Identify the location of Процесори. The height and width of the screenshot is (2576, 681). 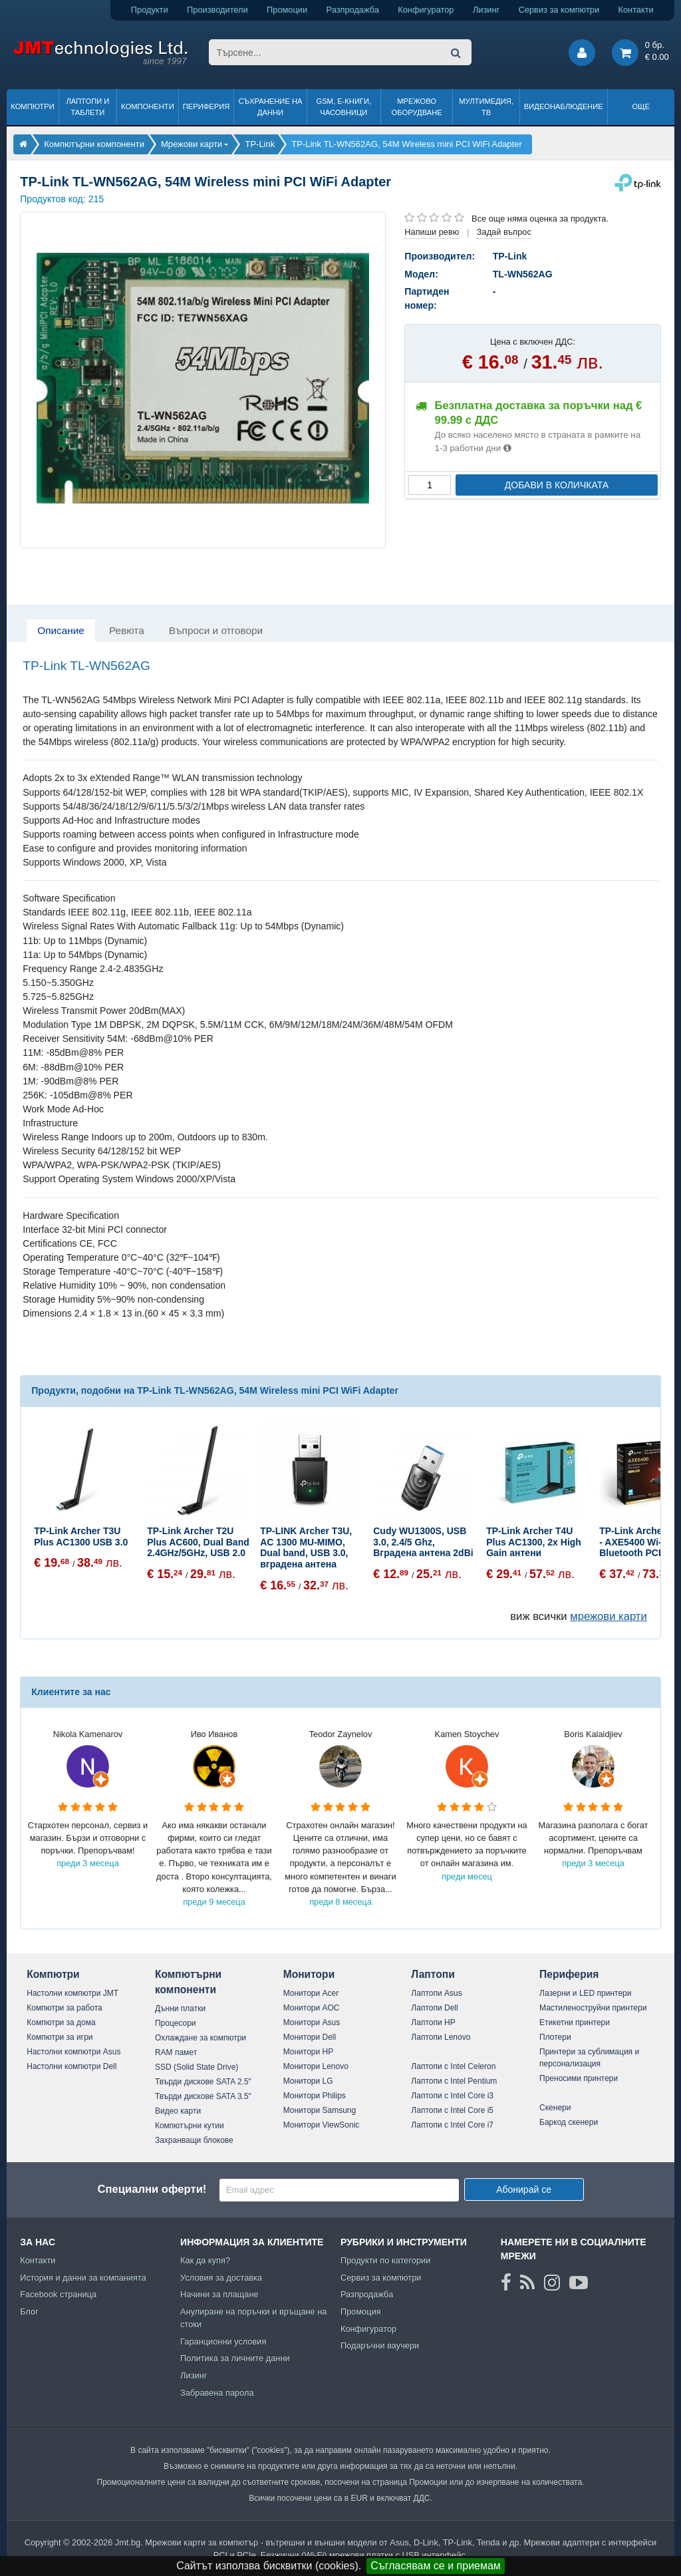
(175, 2023).